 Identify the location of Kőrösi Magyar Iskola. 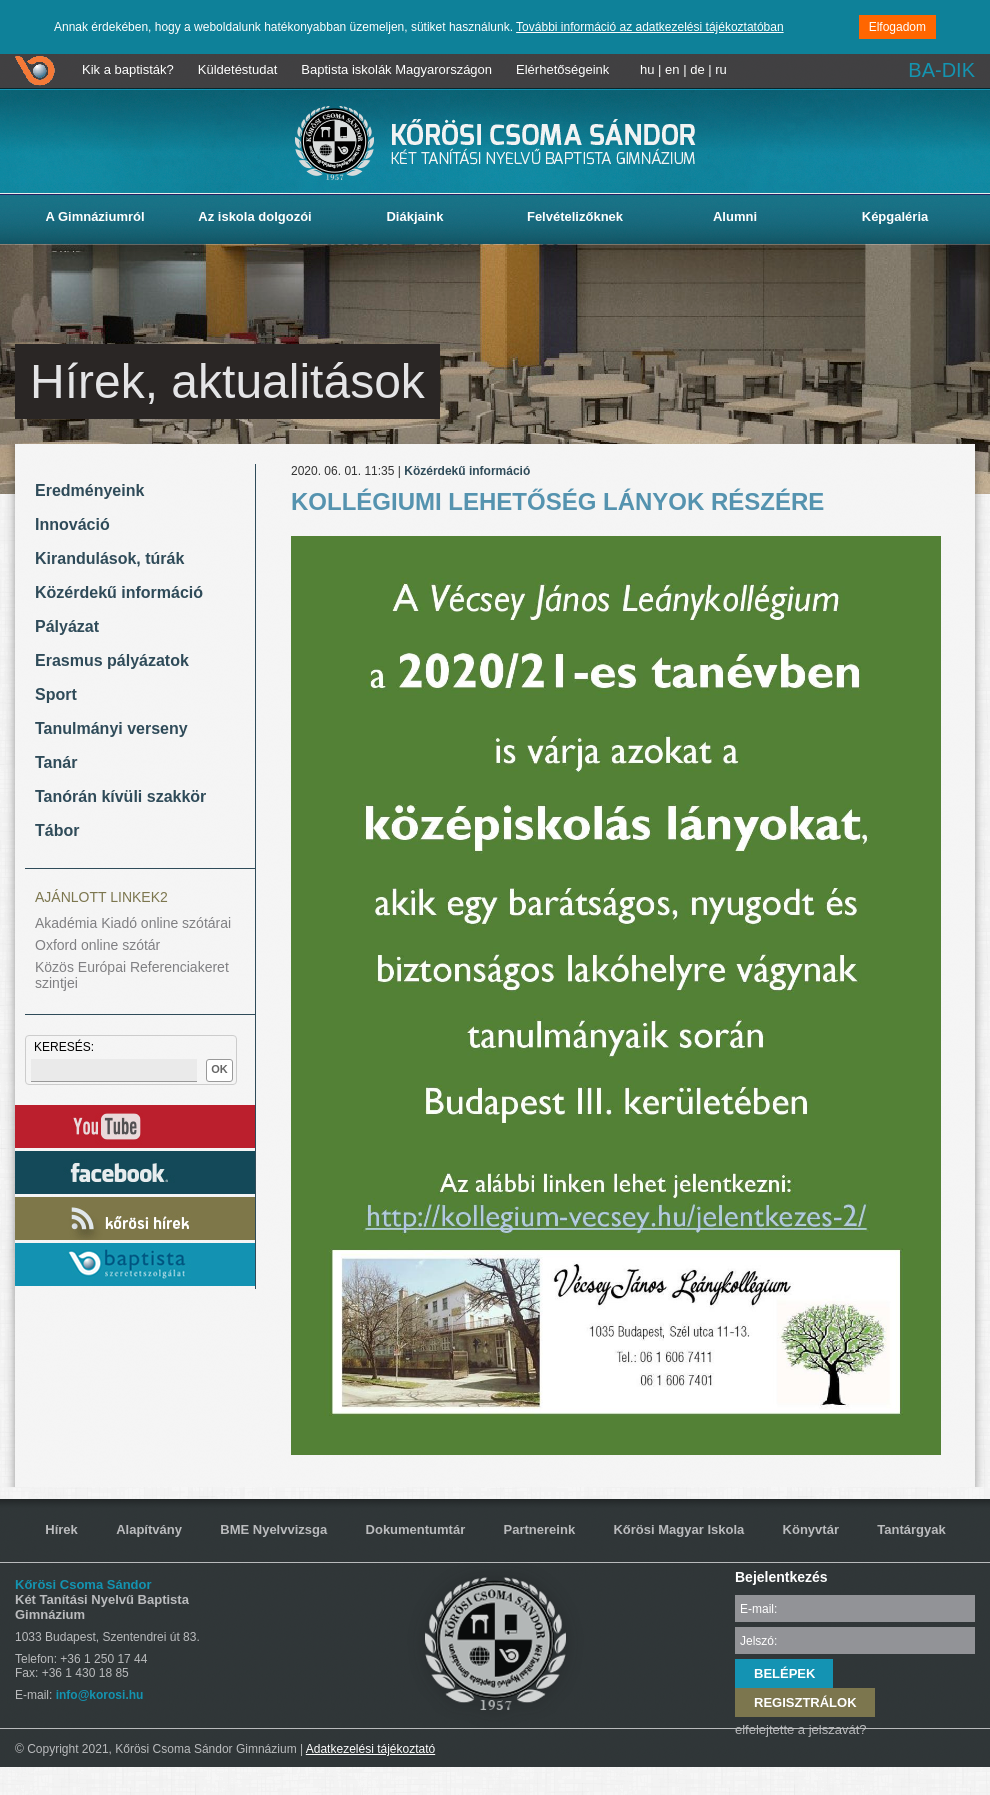
(678, 1529).